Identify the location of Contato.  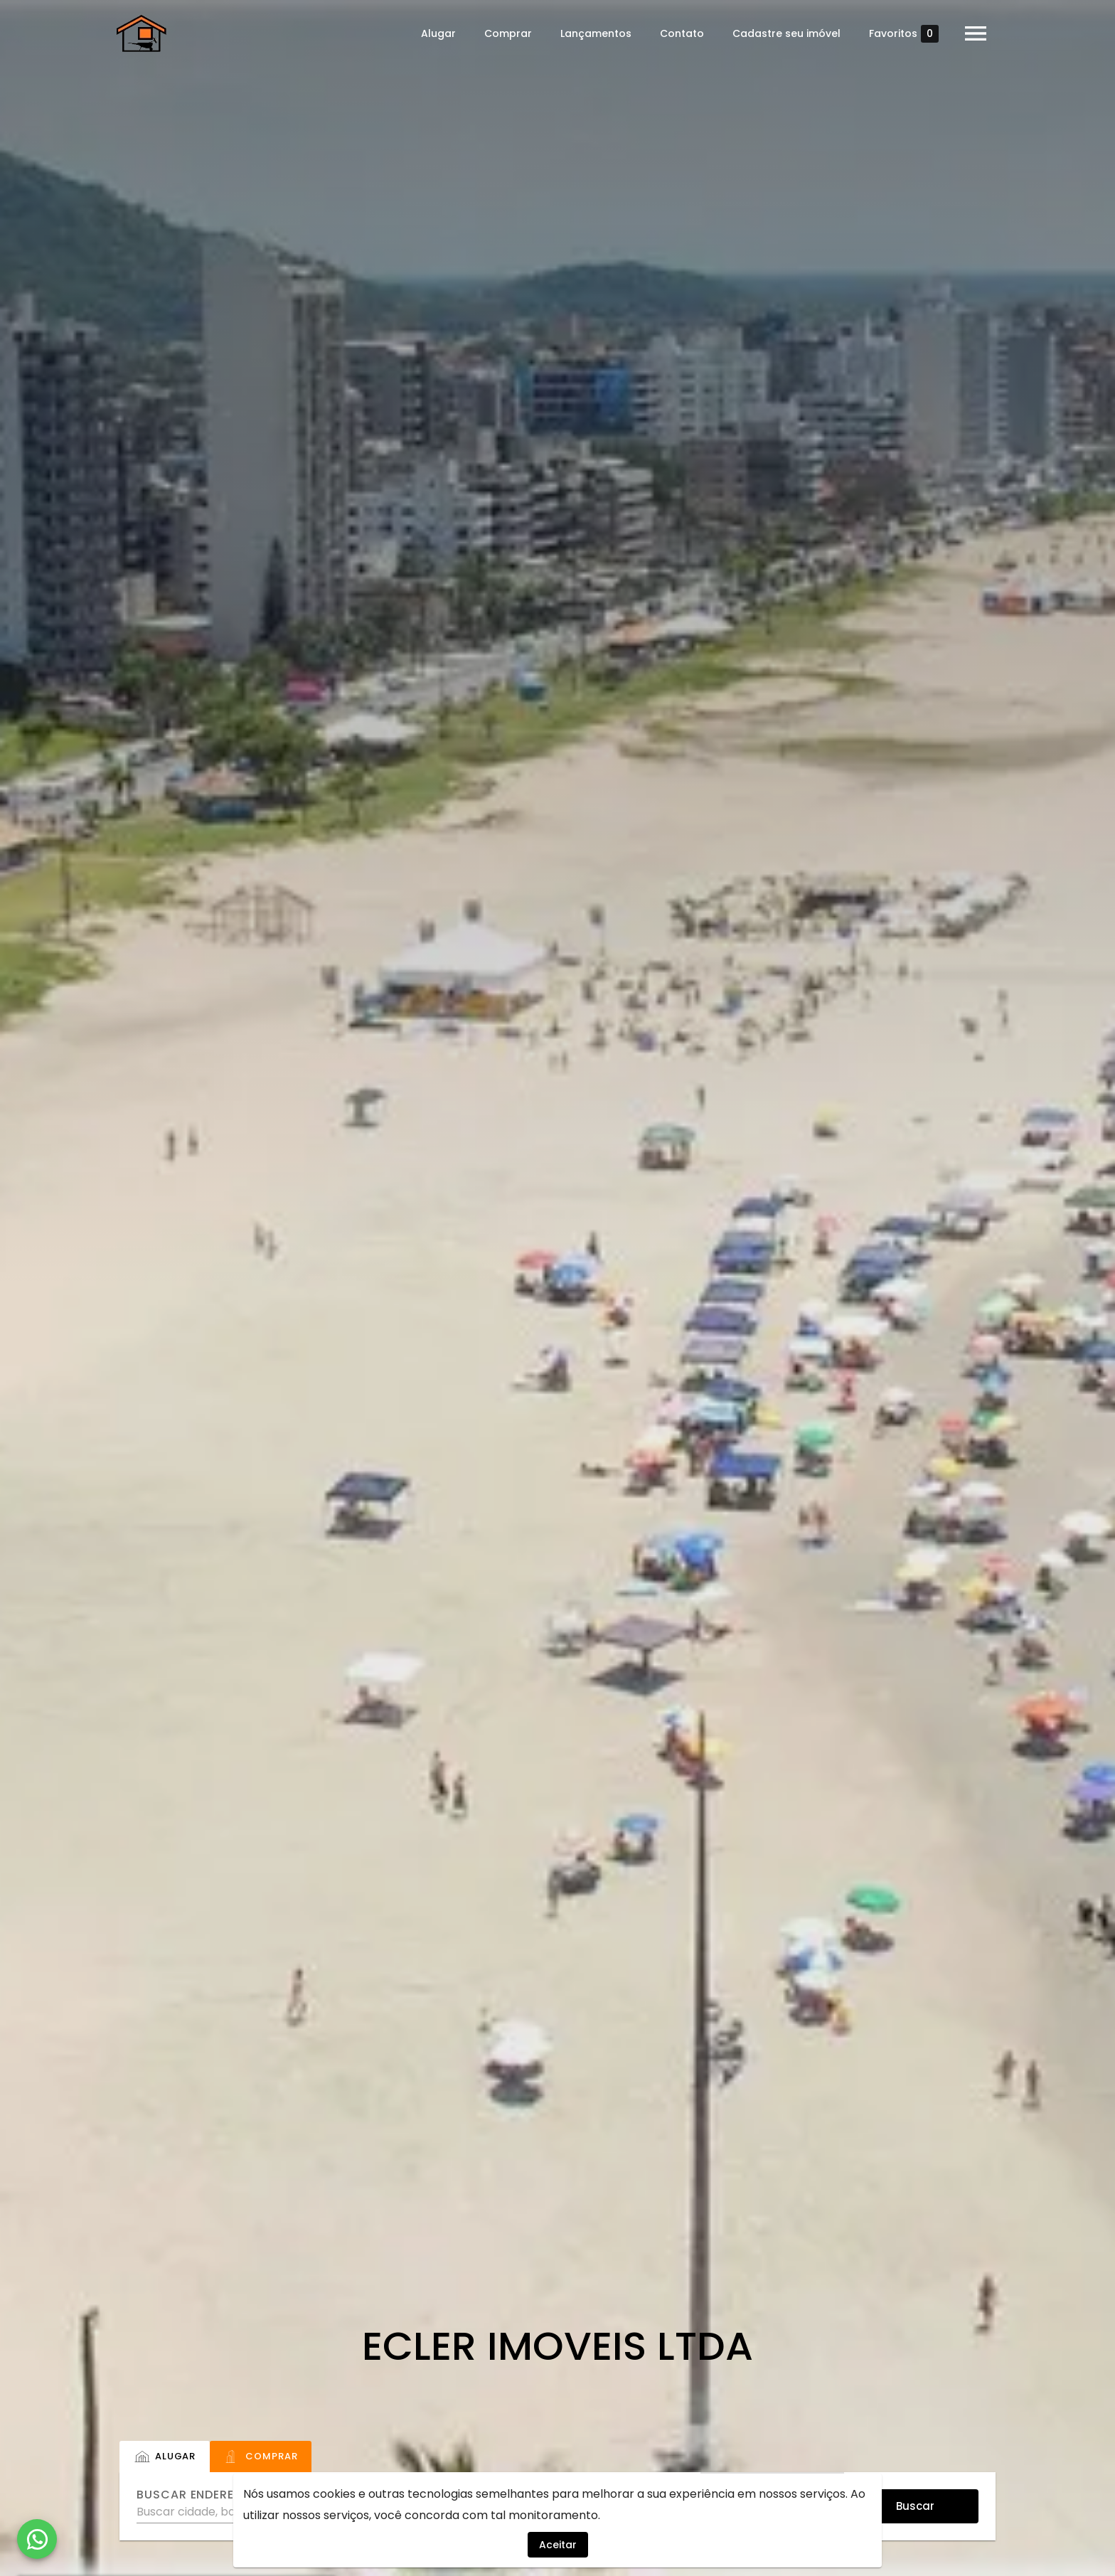
(679, 33).